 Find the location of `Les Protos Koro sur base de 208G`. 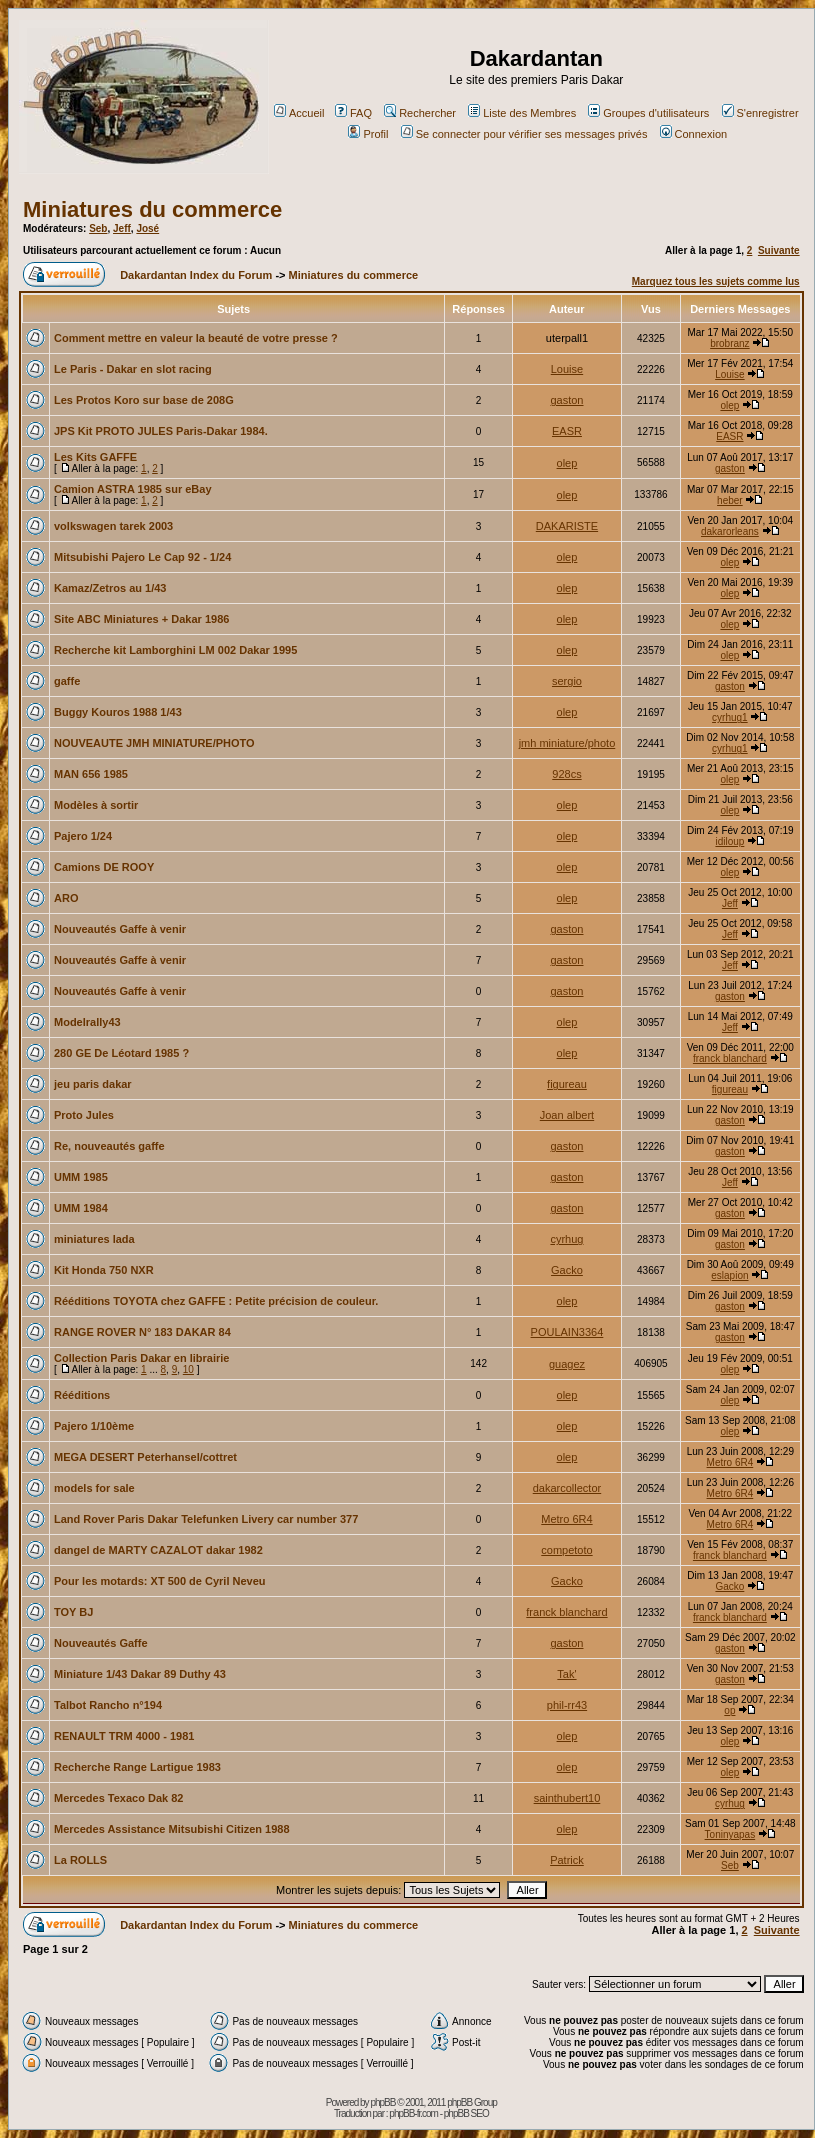

Les Protos Koro sur base de 208G is located at coordinates (144, 400).